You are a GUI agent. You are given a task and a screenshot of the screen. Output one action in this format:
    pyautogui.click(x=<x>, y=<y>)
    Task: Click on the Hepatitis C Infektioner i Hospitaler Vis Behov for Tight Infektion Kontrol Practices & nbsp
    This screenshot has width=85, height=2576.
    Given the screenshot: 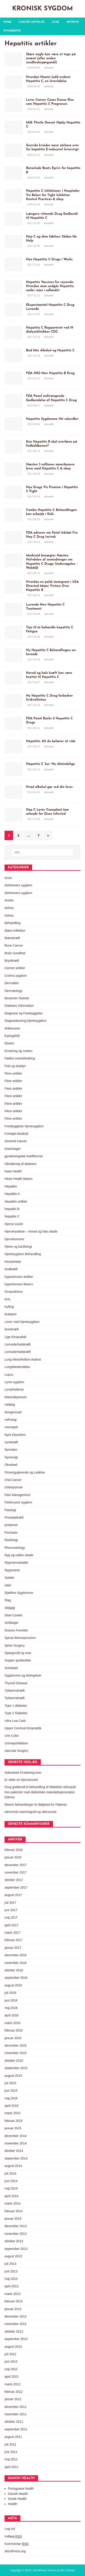 What is the action you would take?
    pyautogui.click(x=53, y=195)
    